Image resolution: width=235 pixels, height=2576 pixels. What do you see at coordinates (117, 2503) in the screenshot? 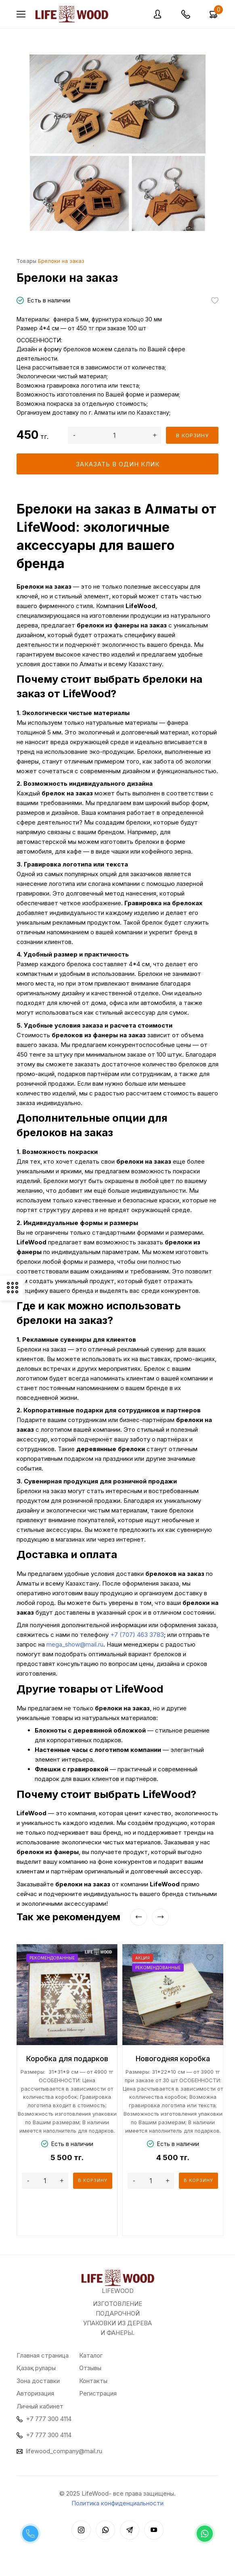
I see `Политика конфиденциальности` at bounding box center [117, 2503].